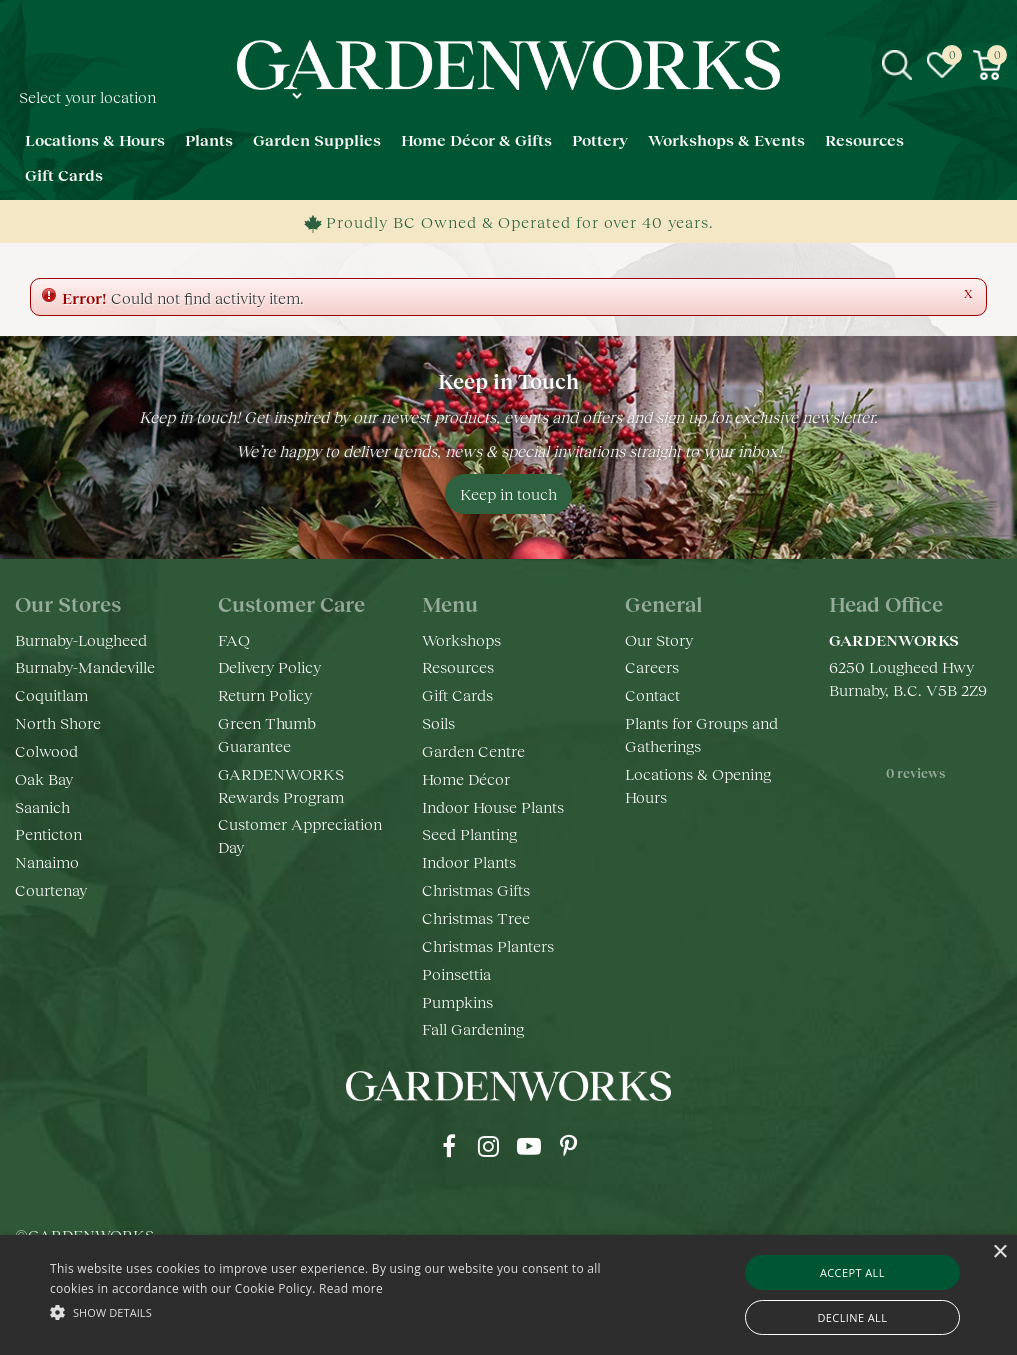 The image size is (1017, 1355). What do you see at coordinates (469, 861) in the screenshot?
I see `Indoor Plants` at bounding box center [469, 861].